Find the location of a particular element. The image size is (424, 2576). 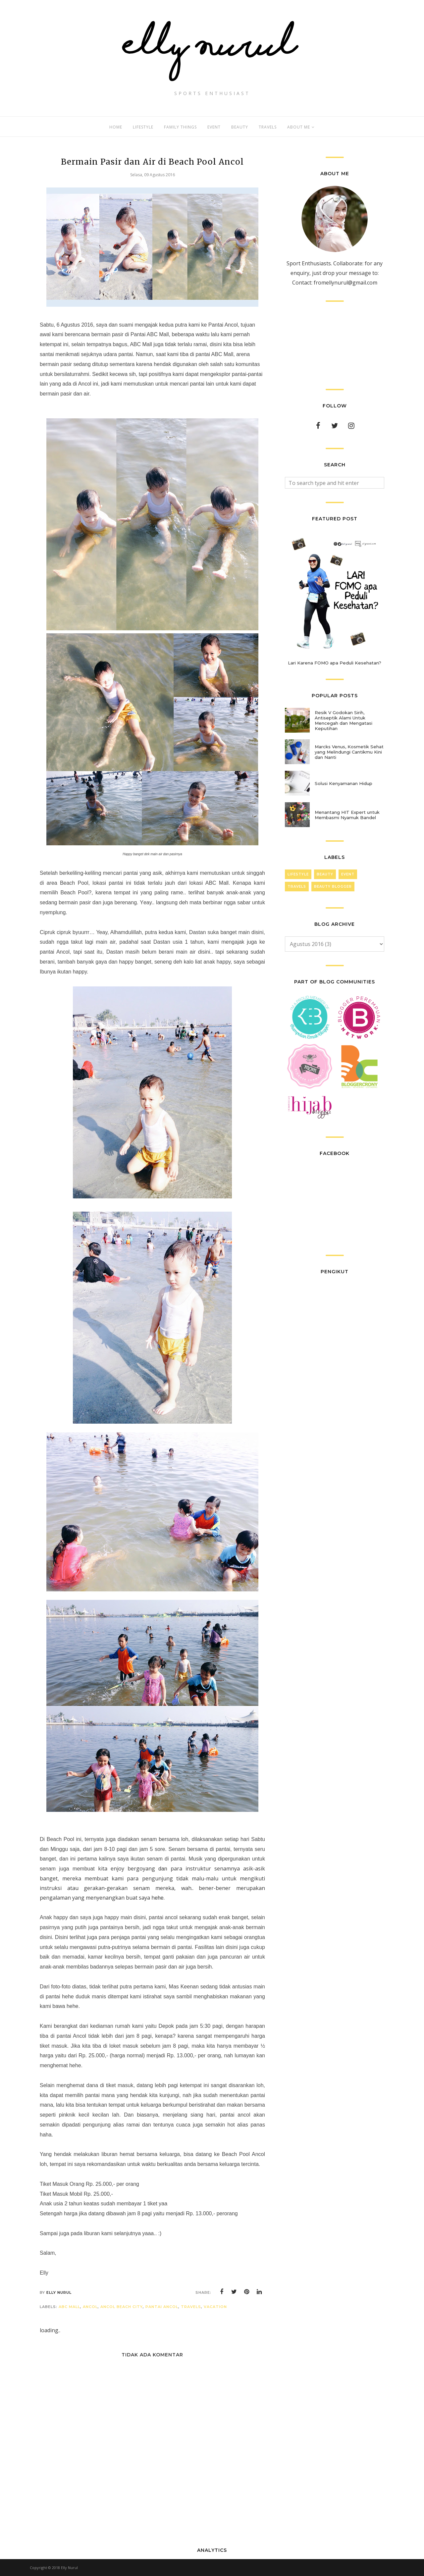

Menantang HIT Expert untuk Membasmi Nyamuk Bandel is located at coordinates (347, 815).